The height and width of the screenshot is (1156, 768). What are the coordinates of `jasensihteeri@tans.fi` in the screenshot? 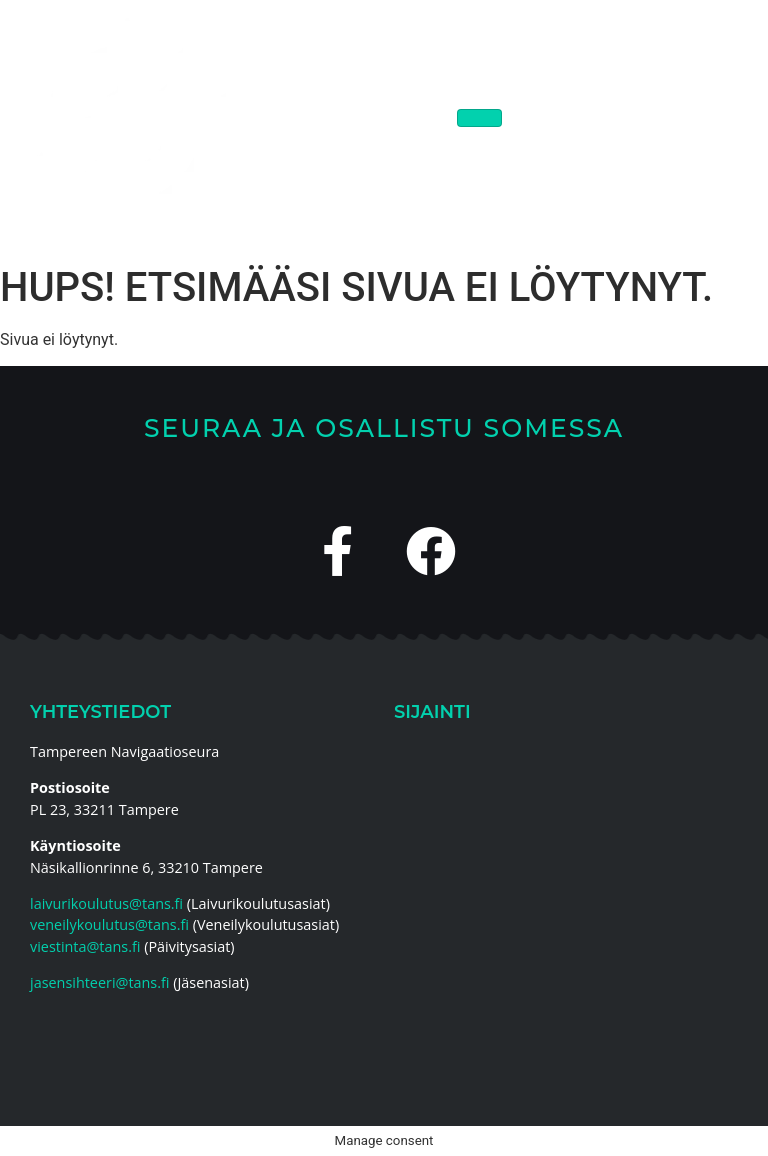 It's located at (99, 982).